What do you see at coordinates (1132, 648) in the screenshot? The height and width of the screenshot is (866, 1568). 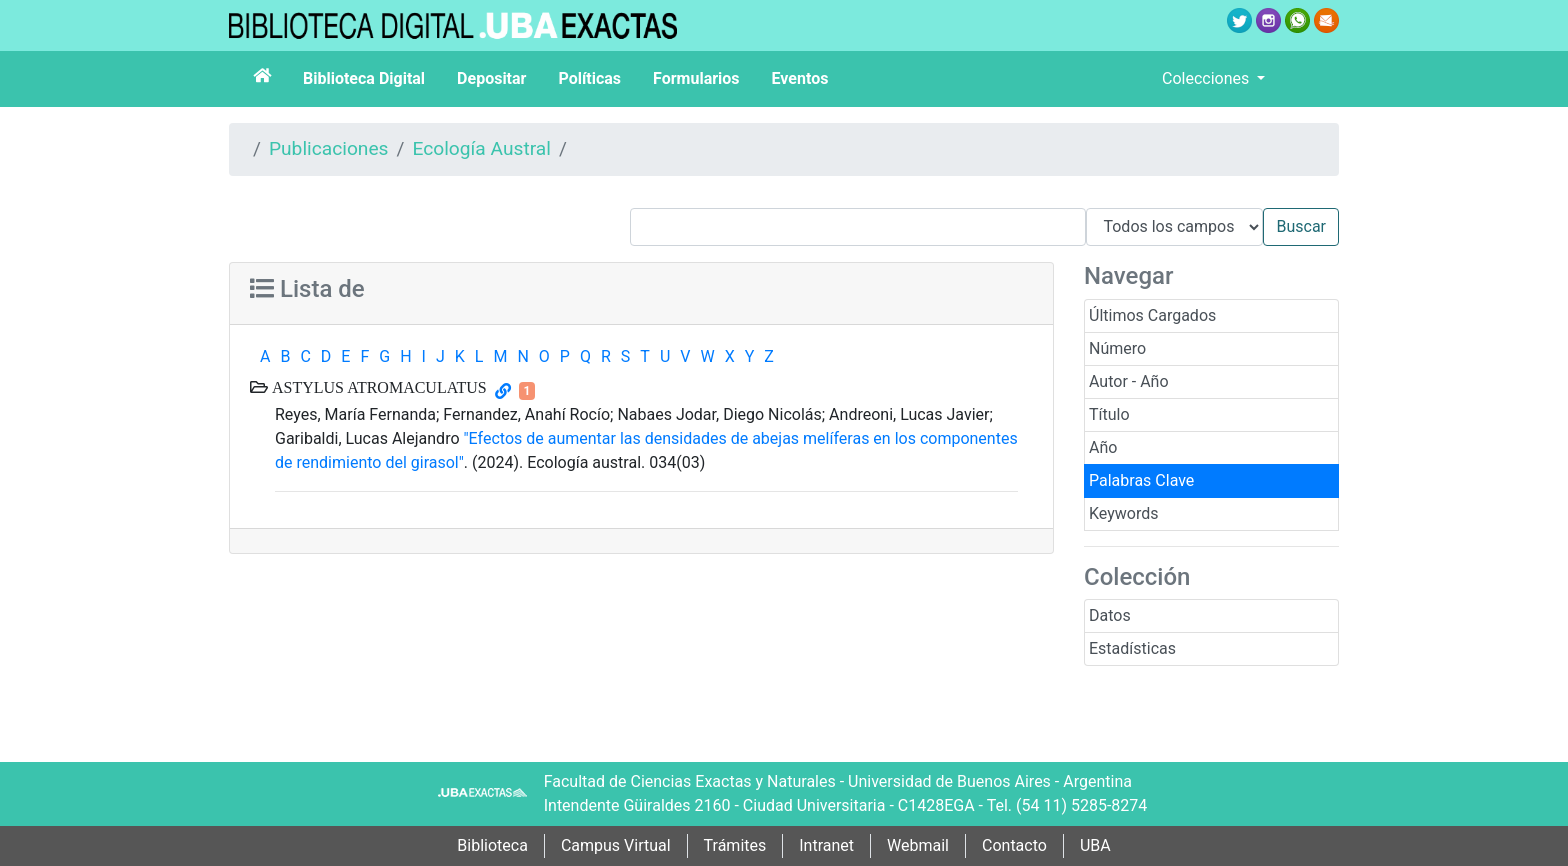 I see `Estadísticas` at bounding box center [1132, 648].